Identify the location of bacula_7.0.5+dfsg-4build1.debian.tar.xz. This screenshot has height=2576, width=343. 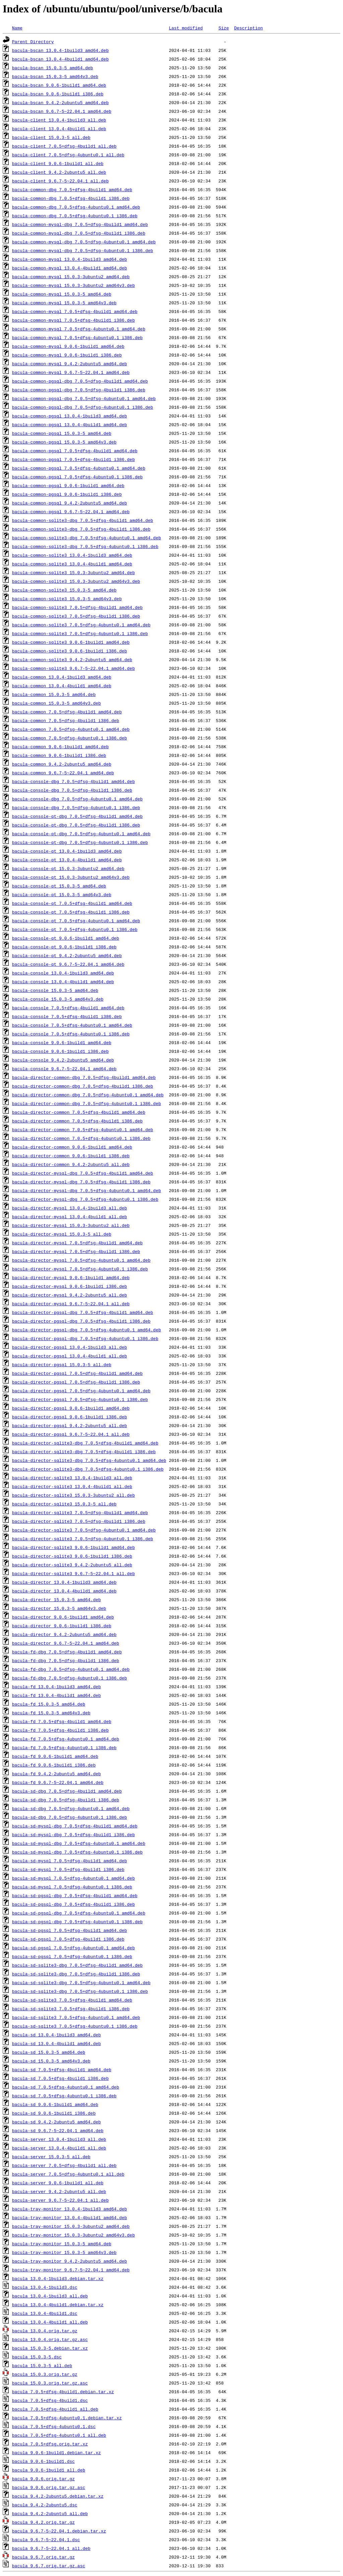
(63, 2392).